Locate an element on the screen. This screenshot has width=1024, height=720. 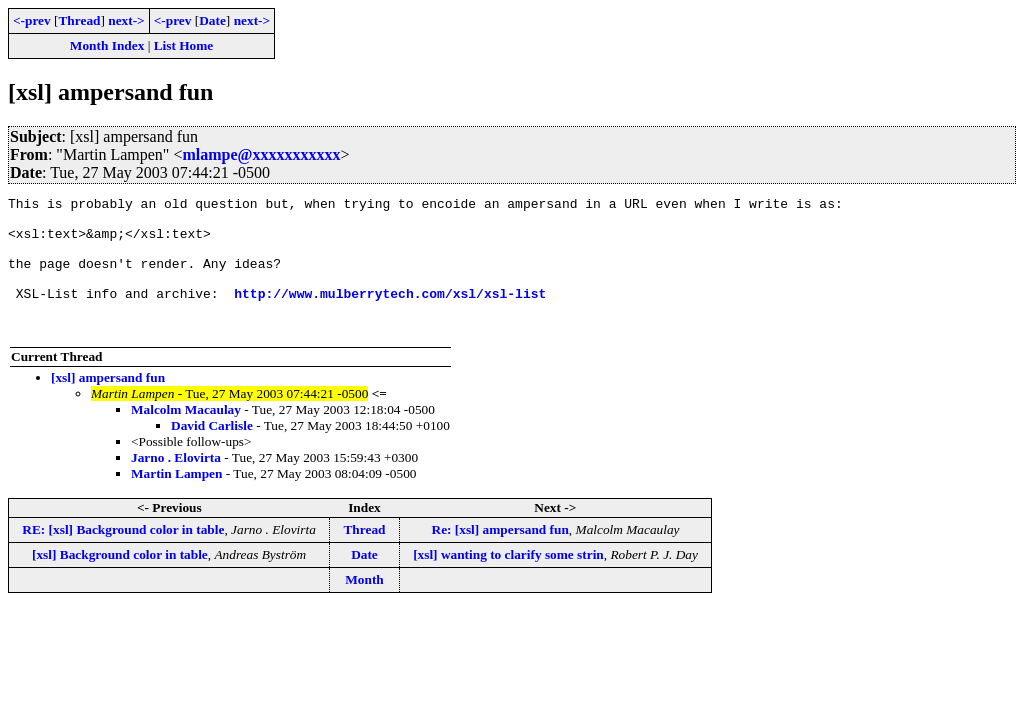
next-> is located at coordinates (126, 20).